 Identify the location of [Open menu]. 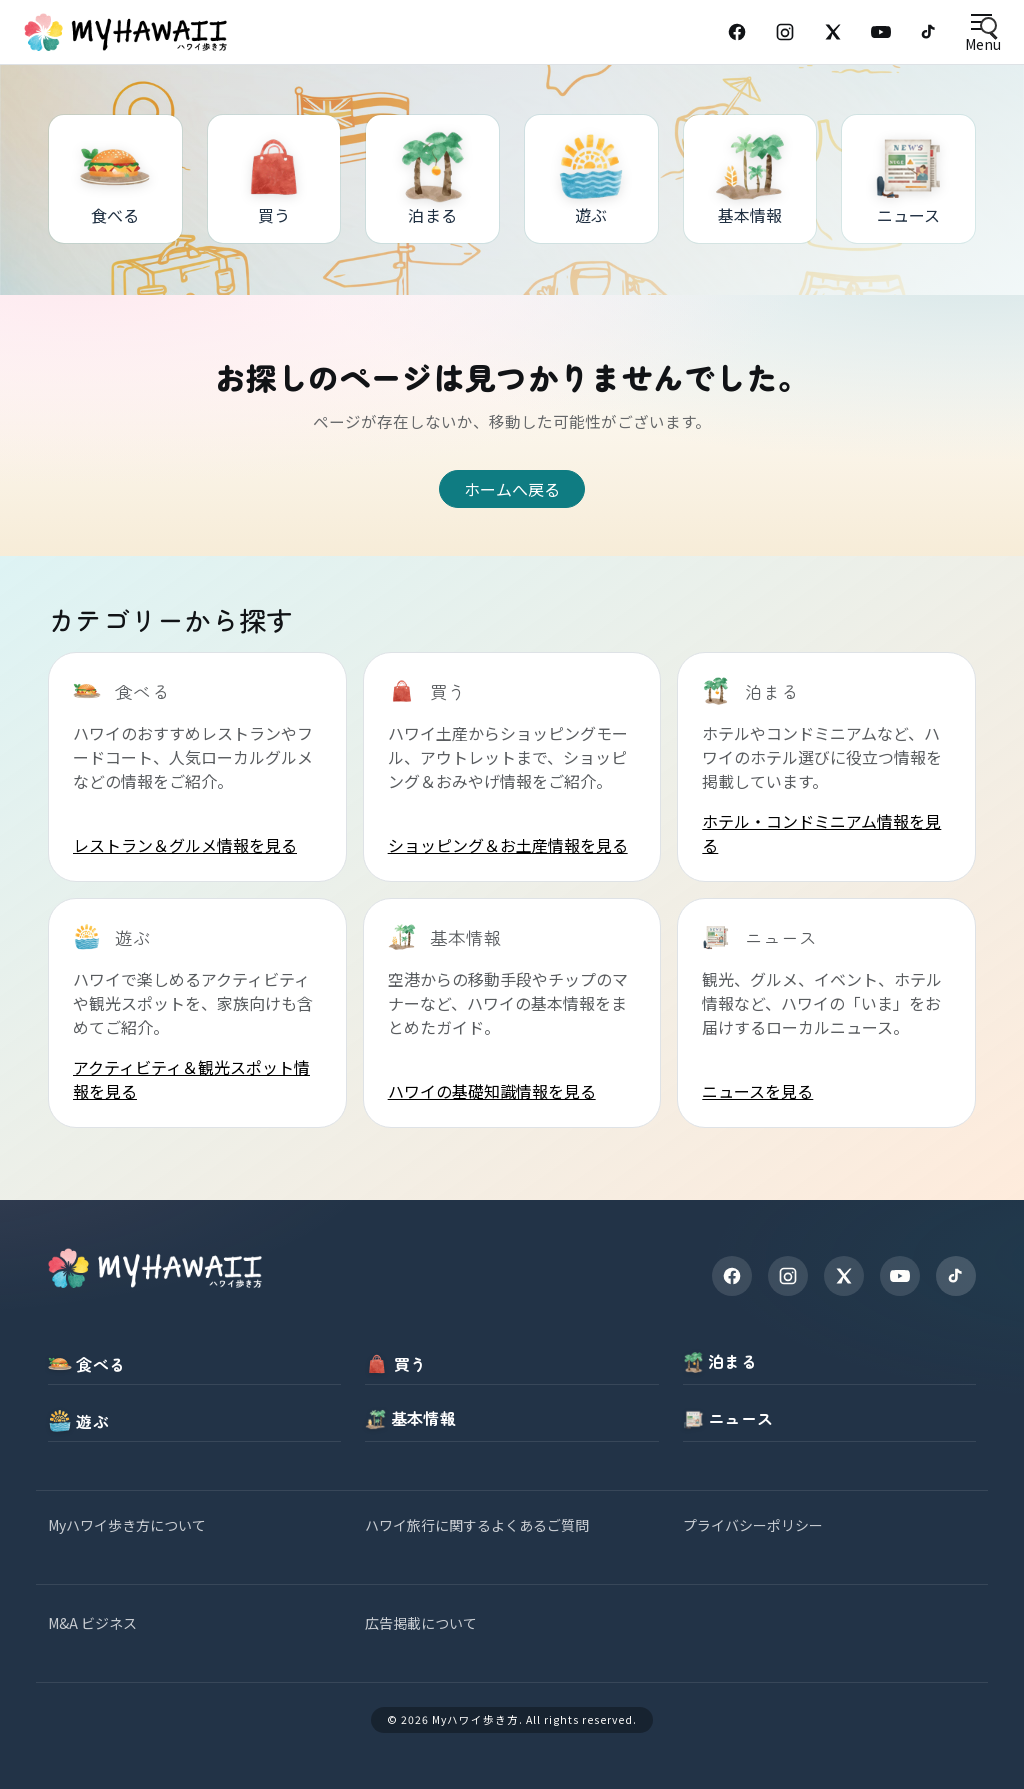
(982, 32).